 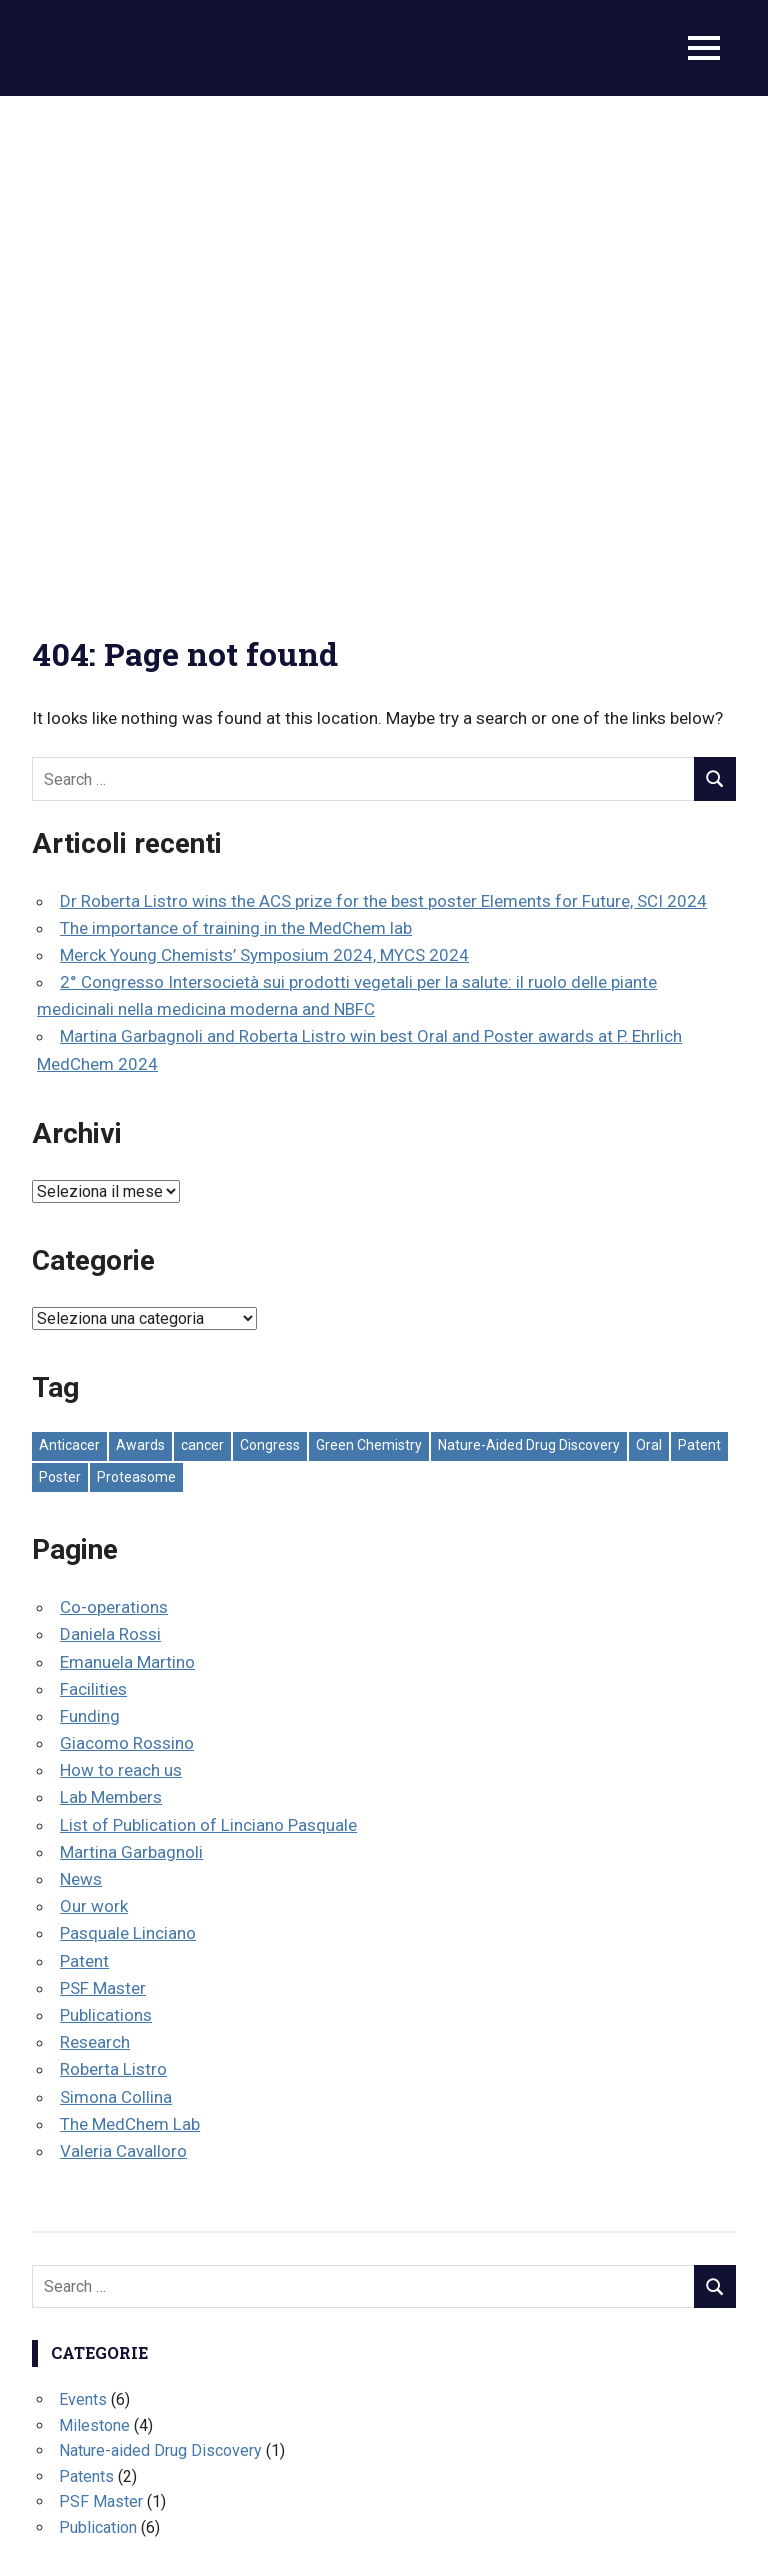 I want to click on Lab Members, so click(x=111, y=1323).